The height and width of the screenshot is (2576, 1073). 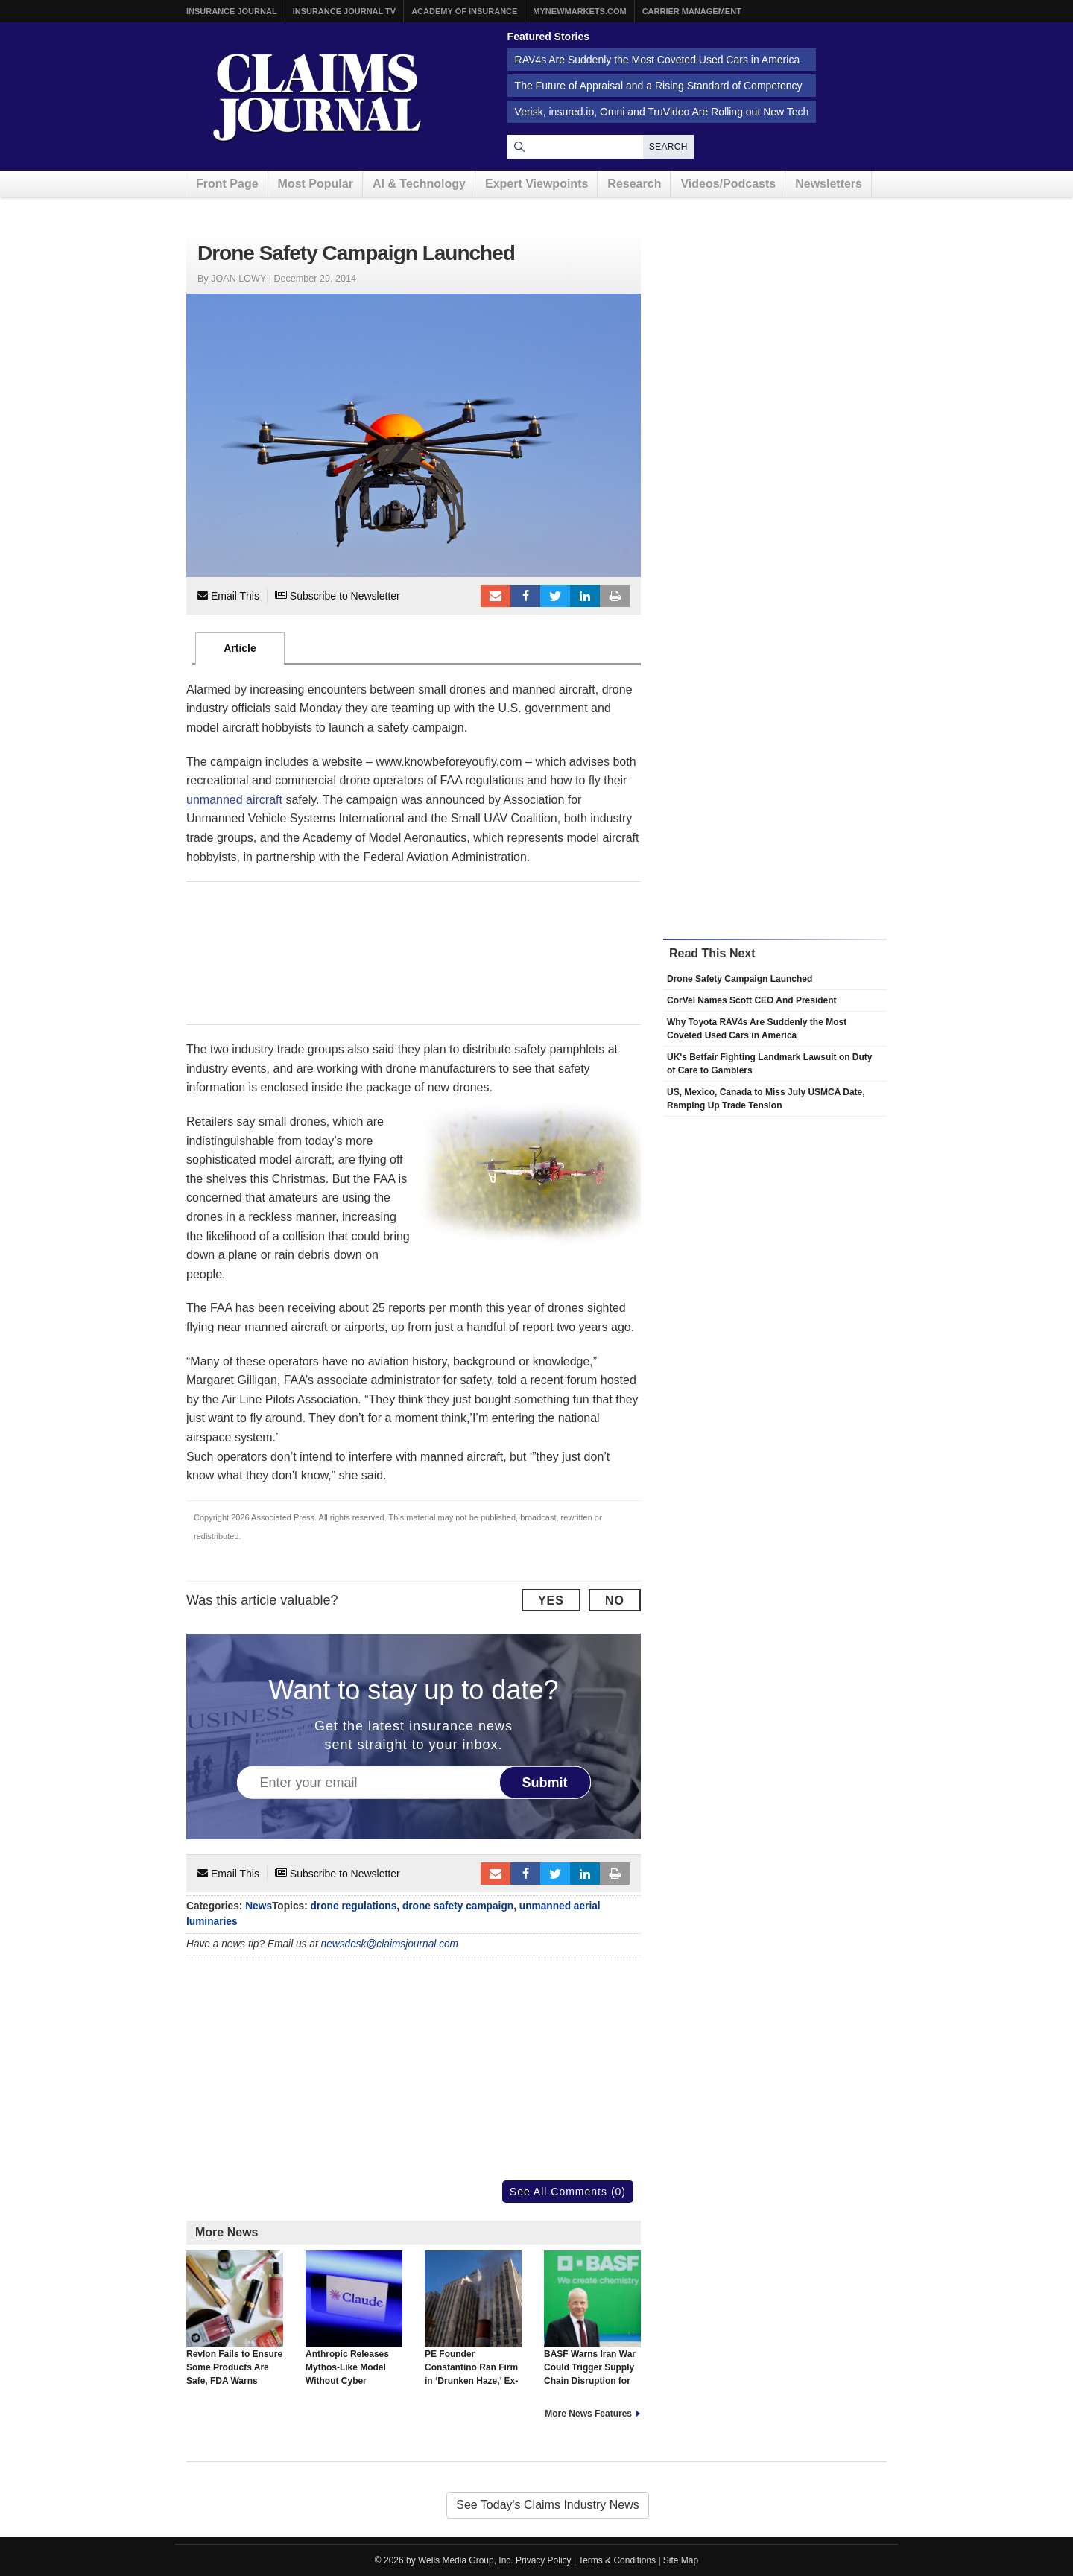 What do you see at coordinates (525, 596) in the screenshot?
I see `Facebook` at bounding box center [525, 596].